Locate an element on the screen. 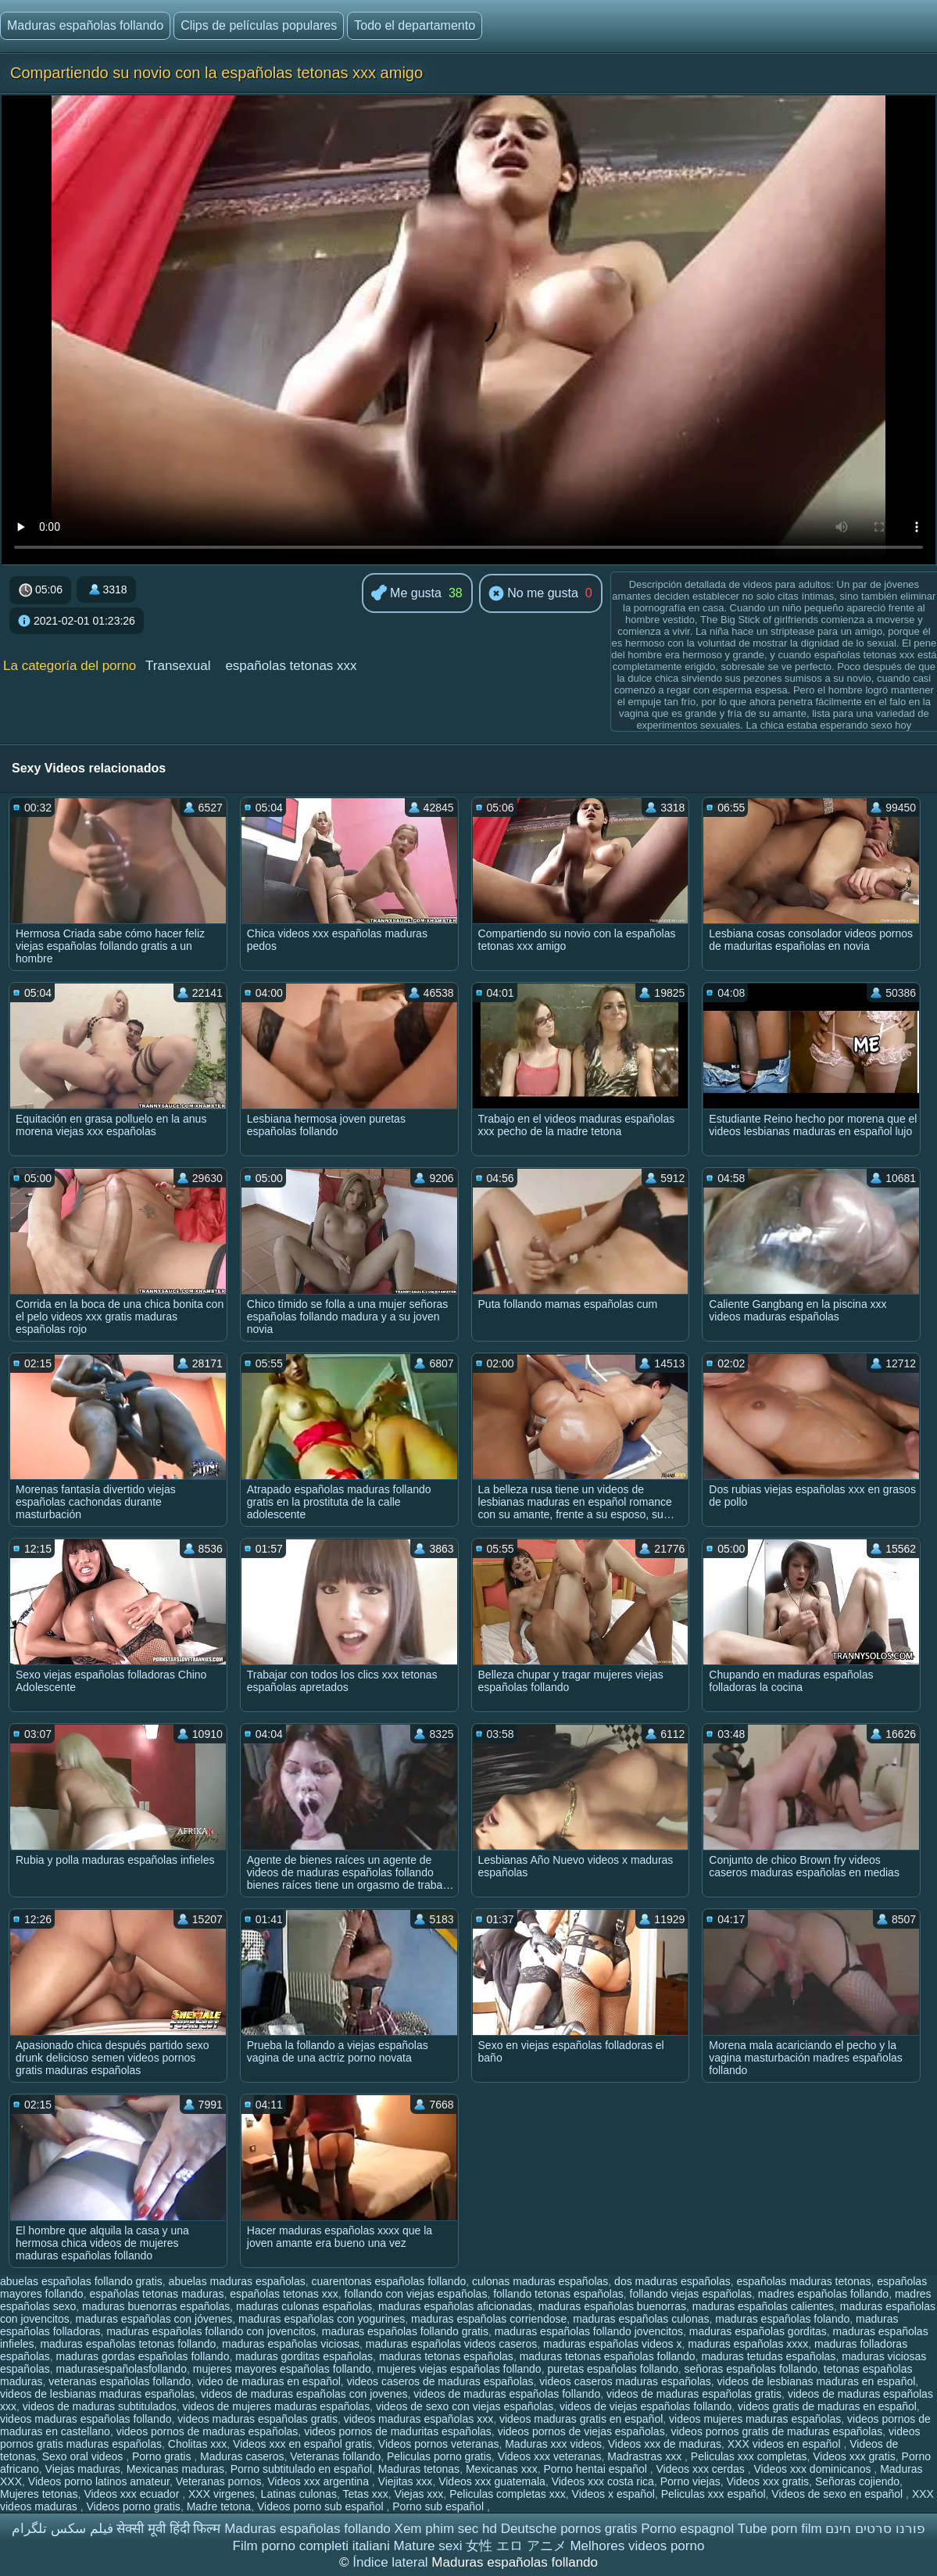  maduras gordas españolas follando is located at coordinates (143, 2356).